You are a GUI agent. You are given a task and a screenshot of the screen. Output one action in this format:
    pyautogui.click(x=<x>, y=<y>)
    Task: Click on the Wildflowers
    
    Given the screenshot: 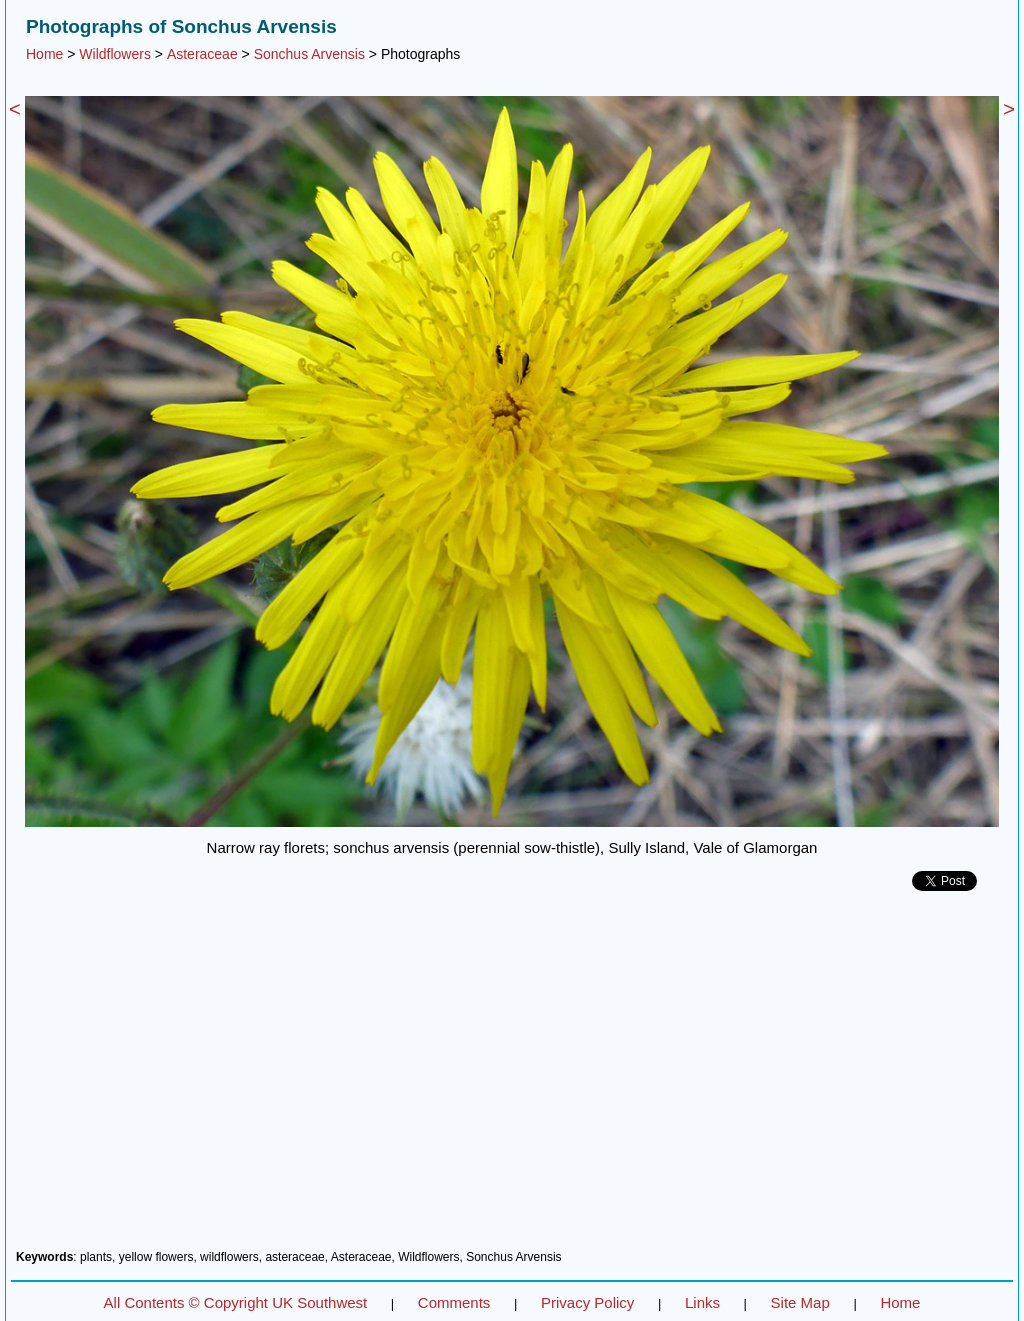 What is the action you would take?
    pyautogui.click(x=115, y=54)
    